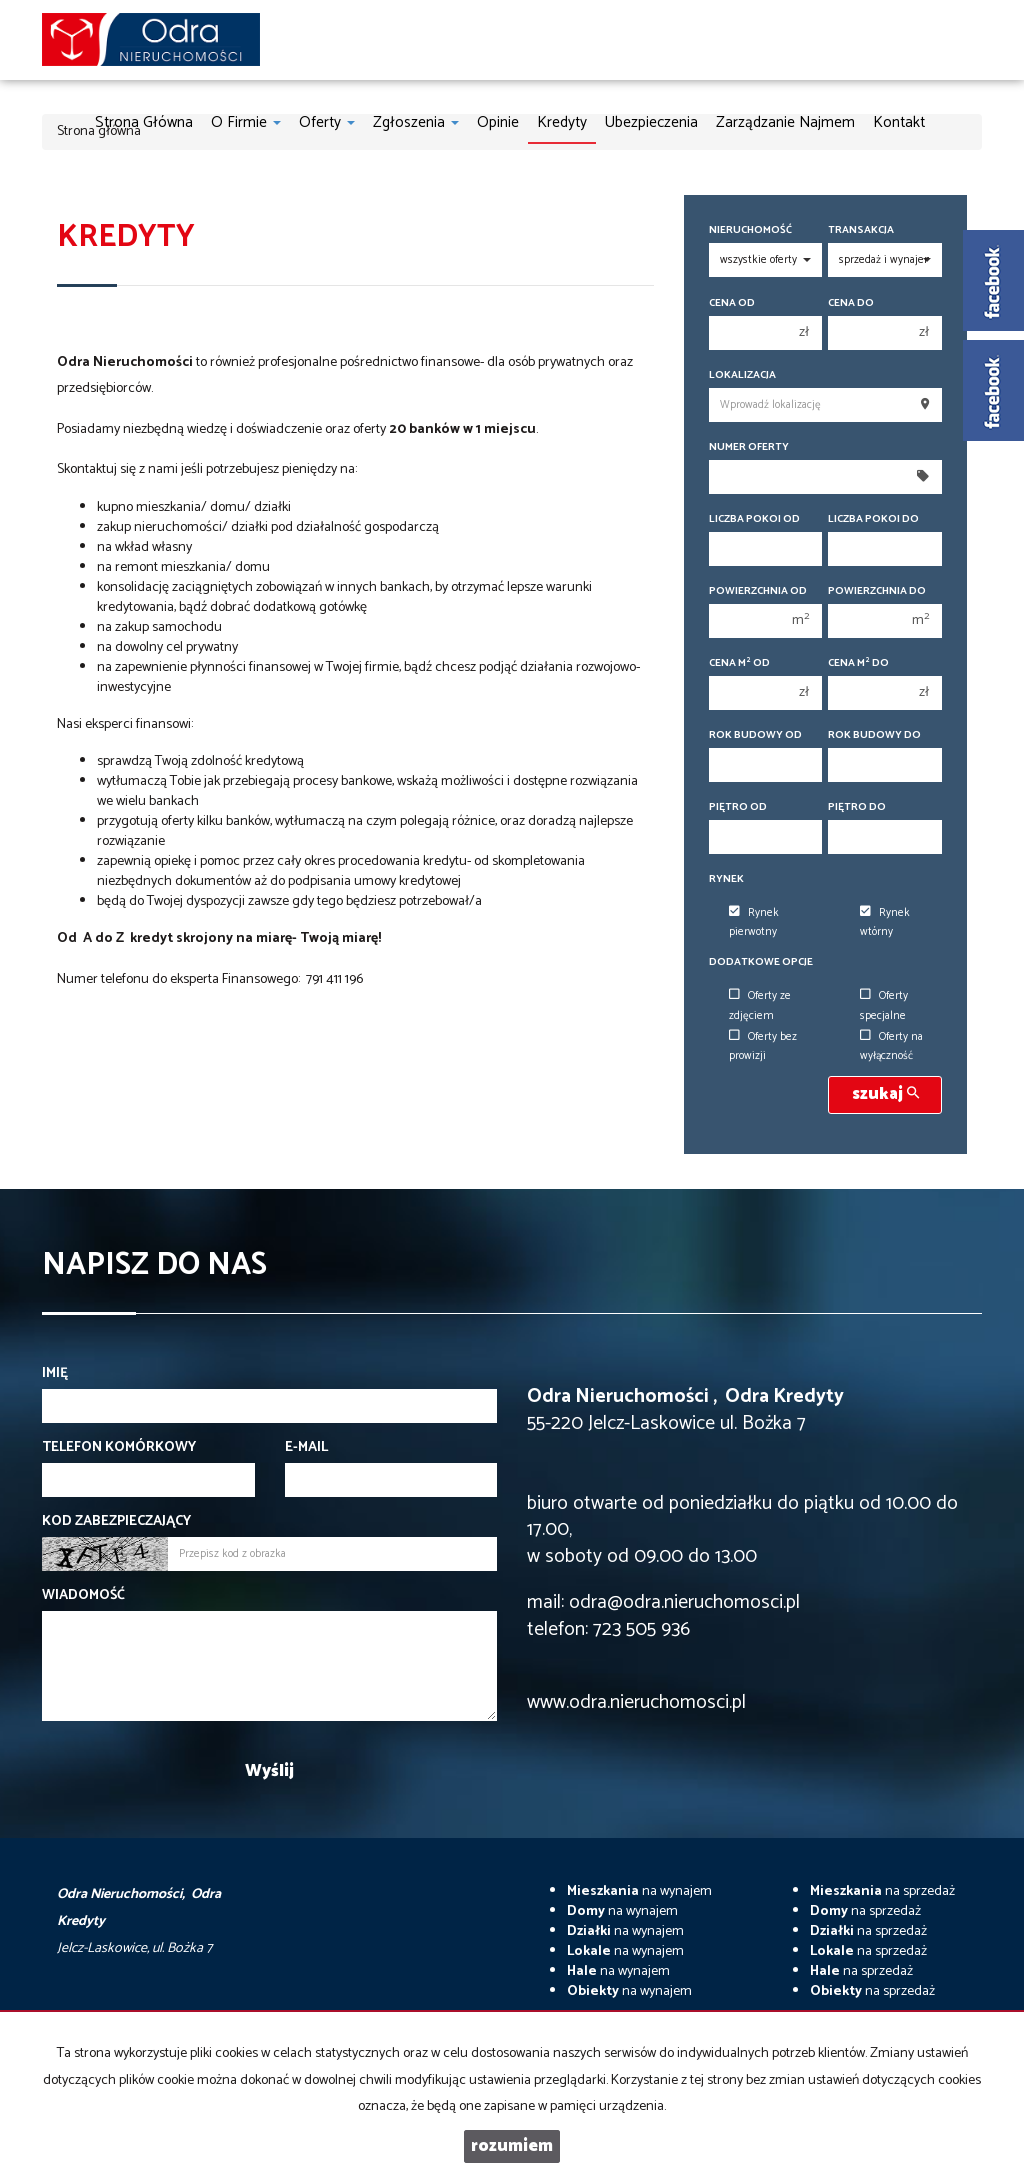  What do you see at coordinates (738, 807) in the screenshot?
I see `Piętro od` at bounding box center [738, 807].